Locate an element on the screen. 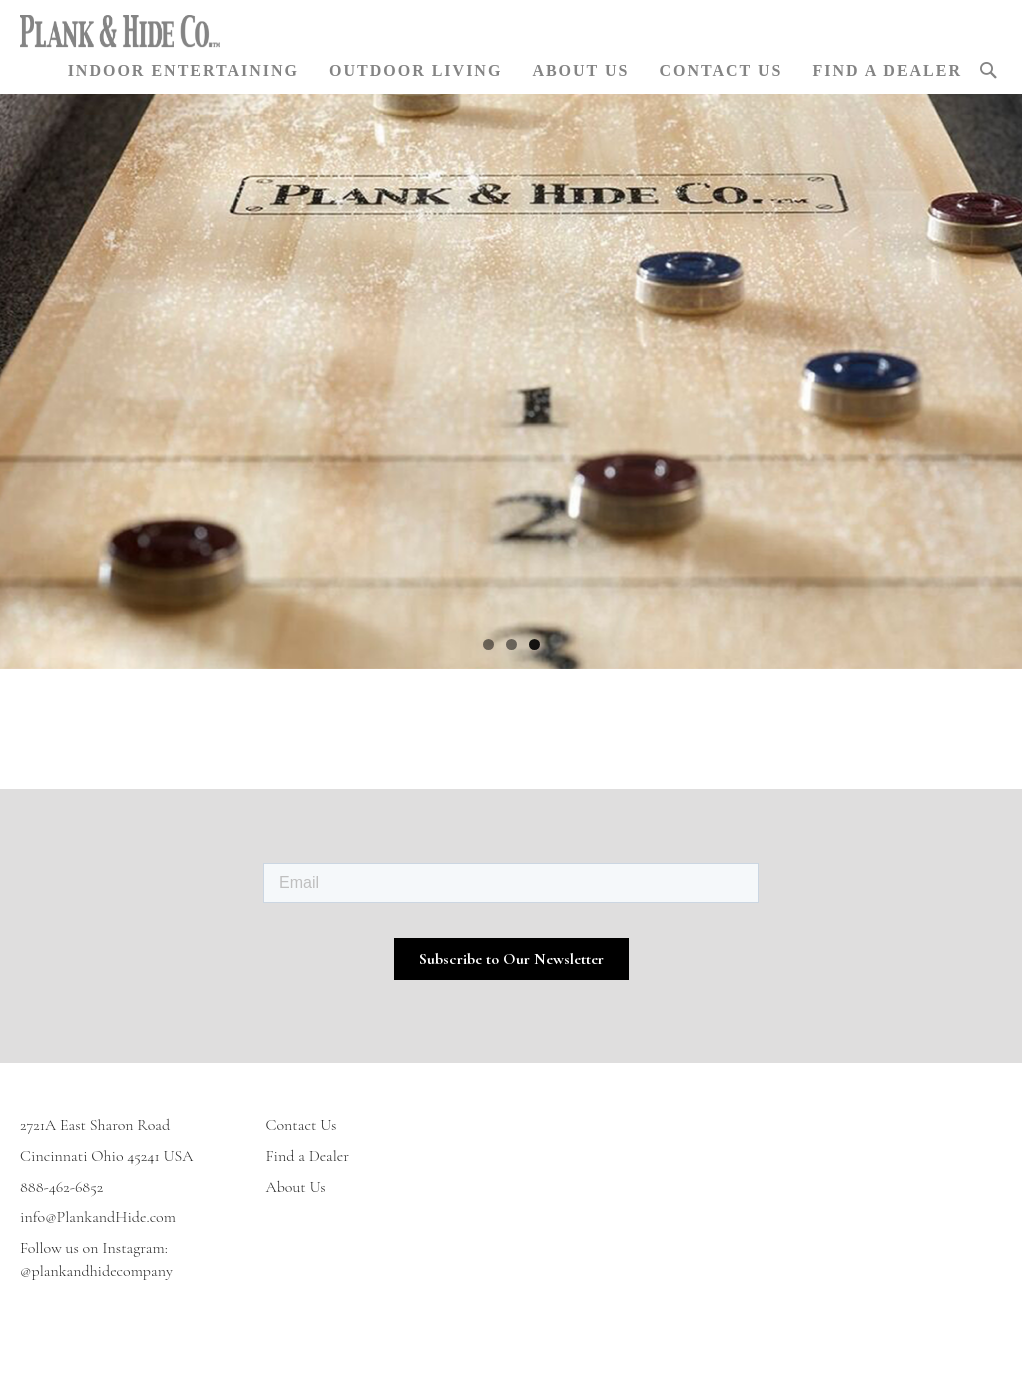 The image size is (1022, 1391). About Us is located at coordinates (296, 1187).